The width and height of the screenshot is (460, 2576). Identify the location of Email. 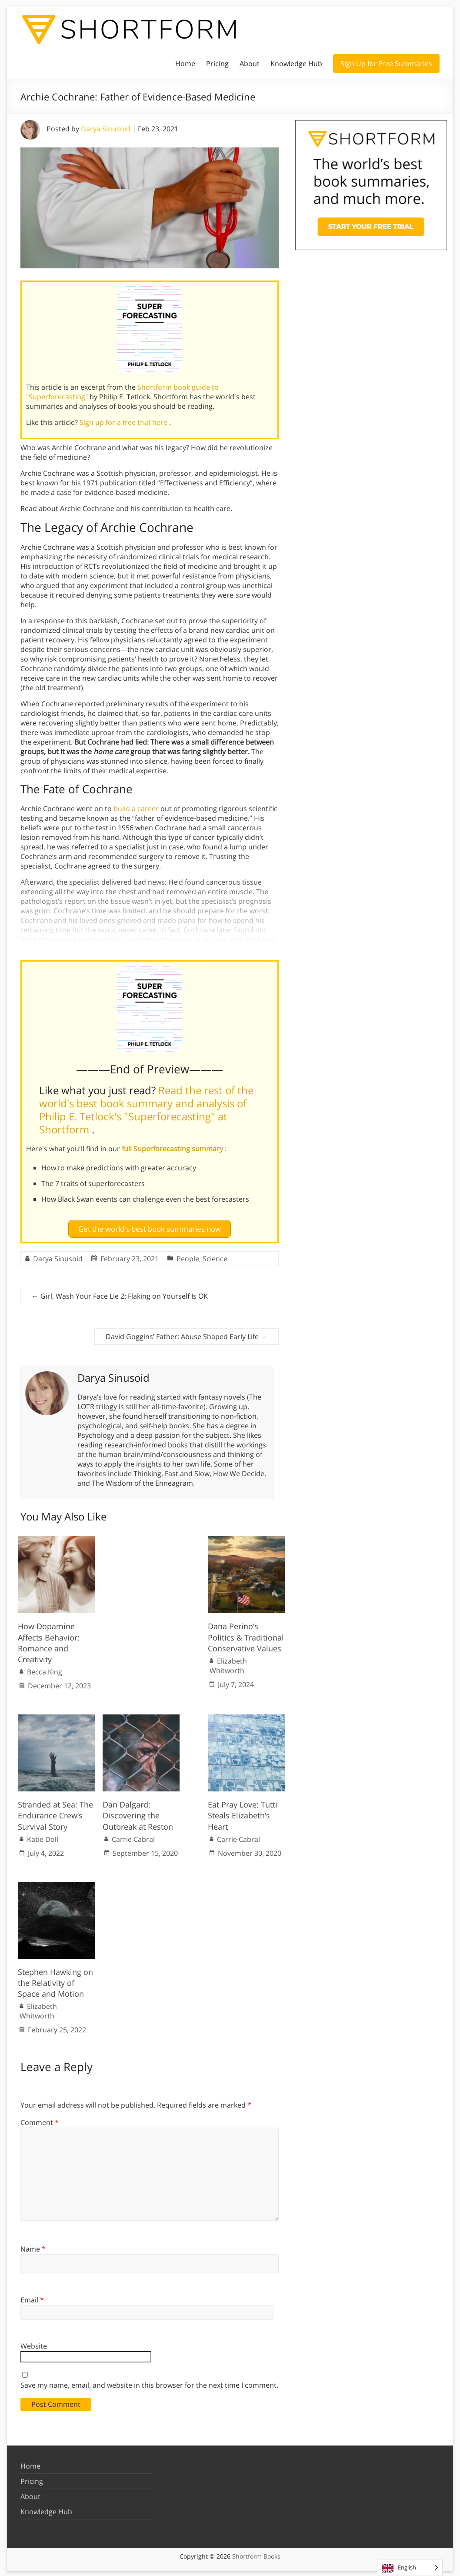
(32, 2298).